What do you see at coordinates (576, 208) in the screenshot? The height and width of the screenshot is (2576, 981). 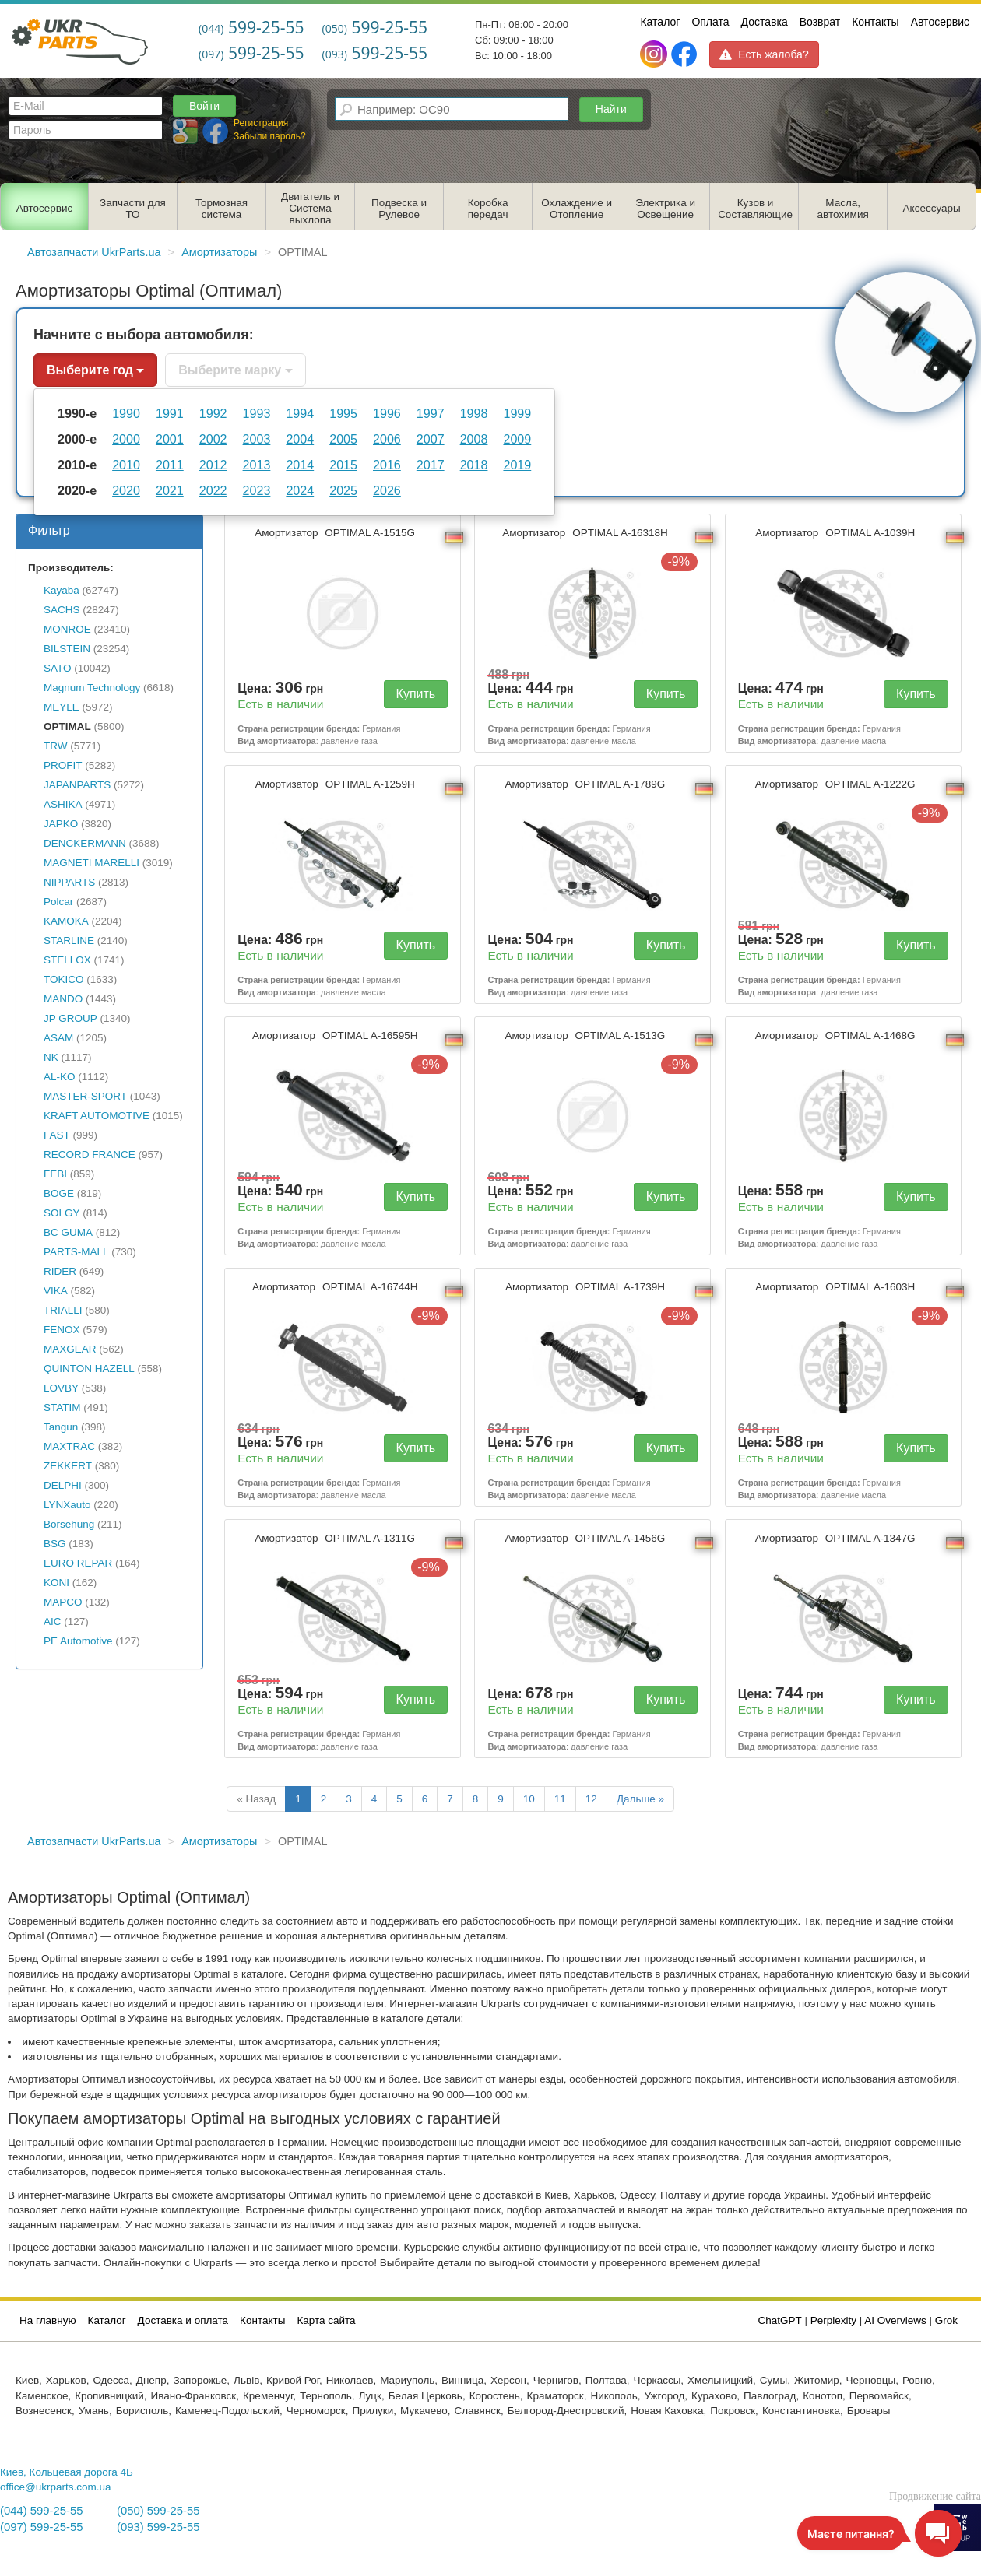 I see `Охлаждение и Отопление` at bounding box center [576, 208].